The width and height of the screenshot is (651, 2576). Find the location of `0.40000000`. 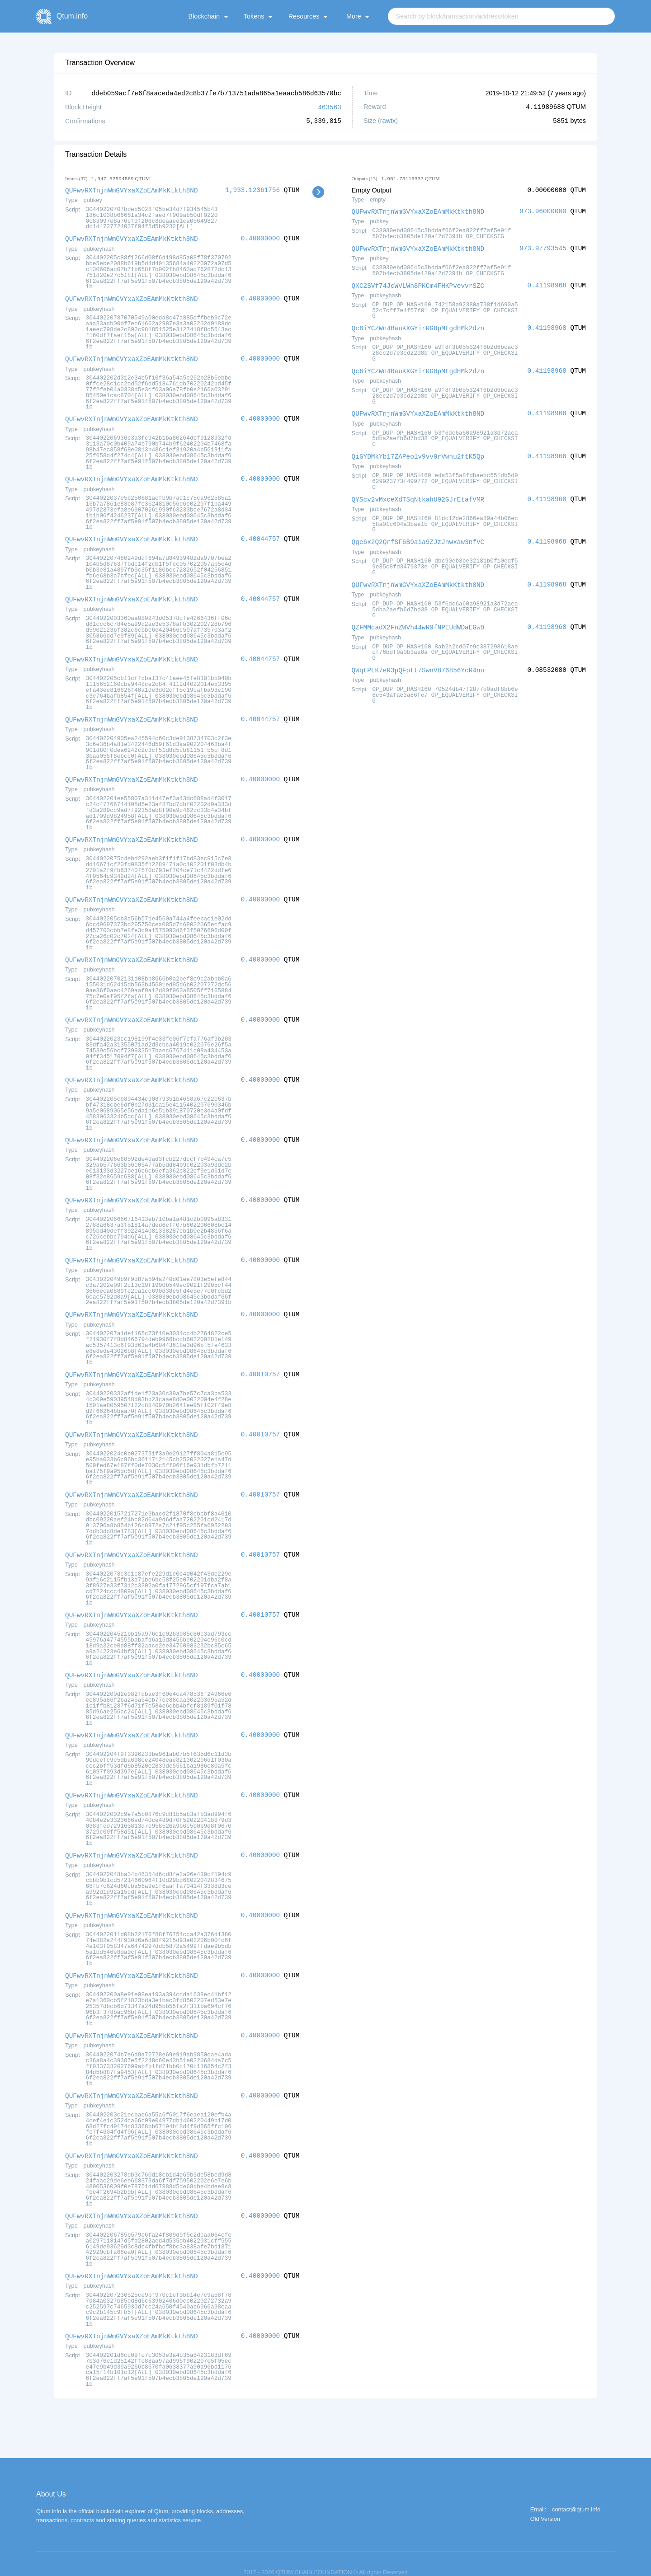

0.40000000 is located at coordinates (260, 237).